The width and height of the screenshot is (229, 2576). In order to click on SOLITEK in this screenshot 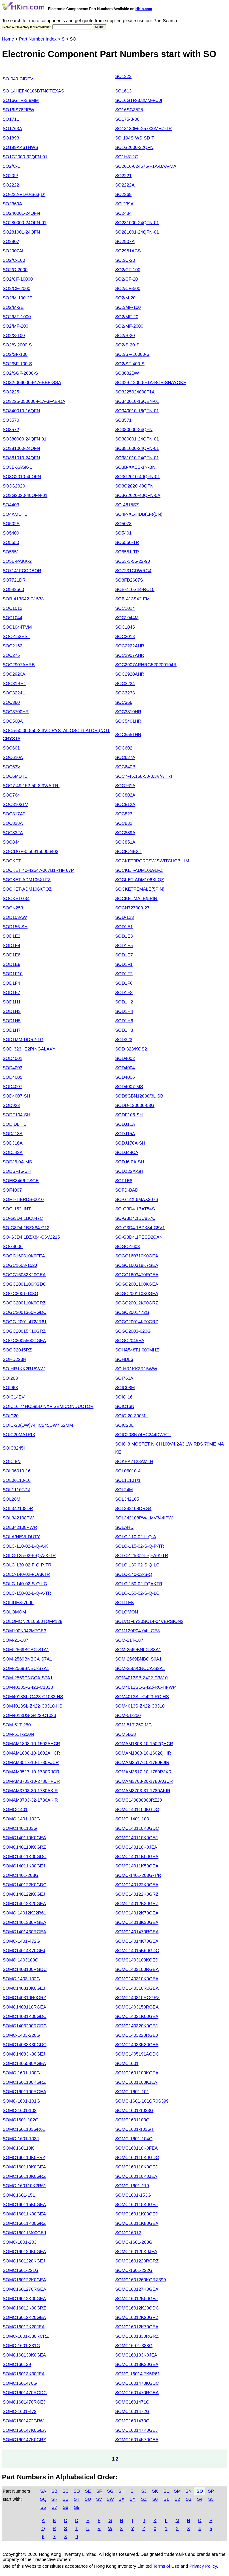, I will do `click(124, 1602)`.